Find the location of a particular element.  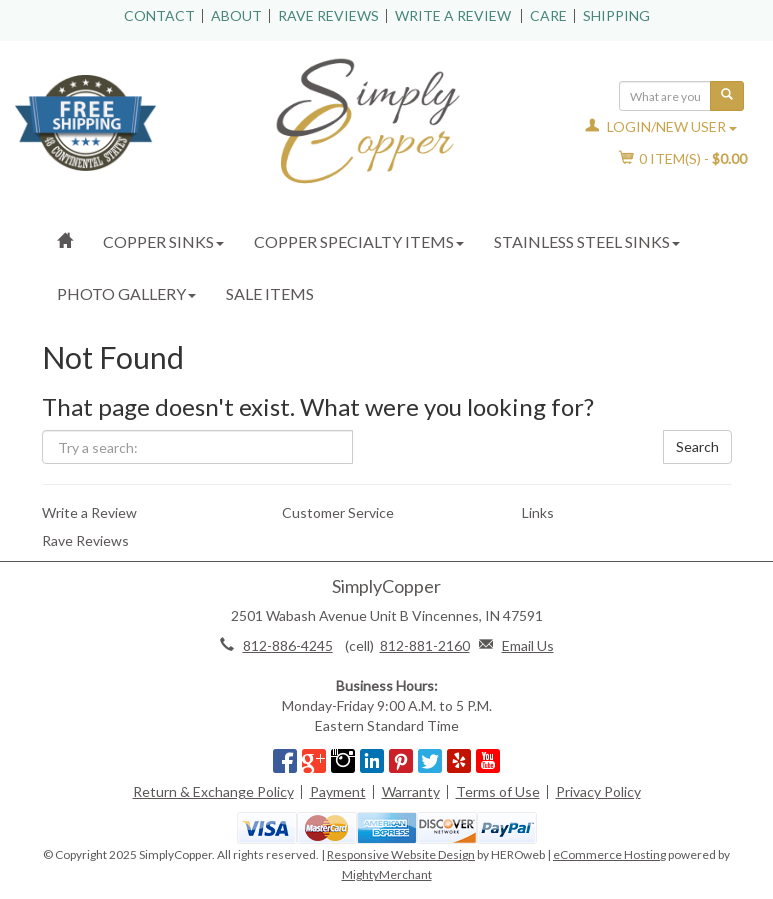

eCommerce Hosting is located at coordinates (609, 854).